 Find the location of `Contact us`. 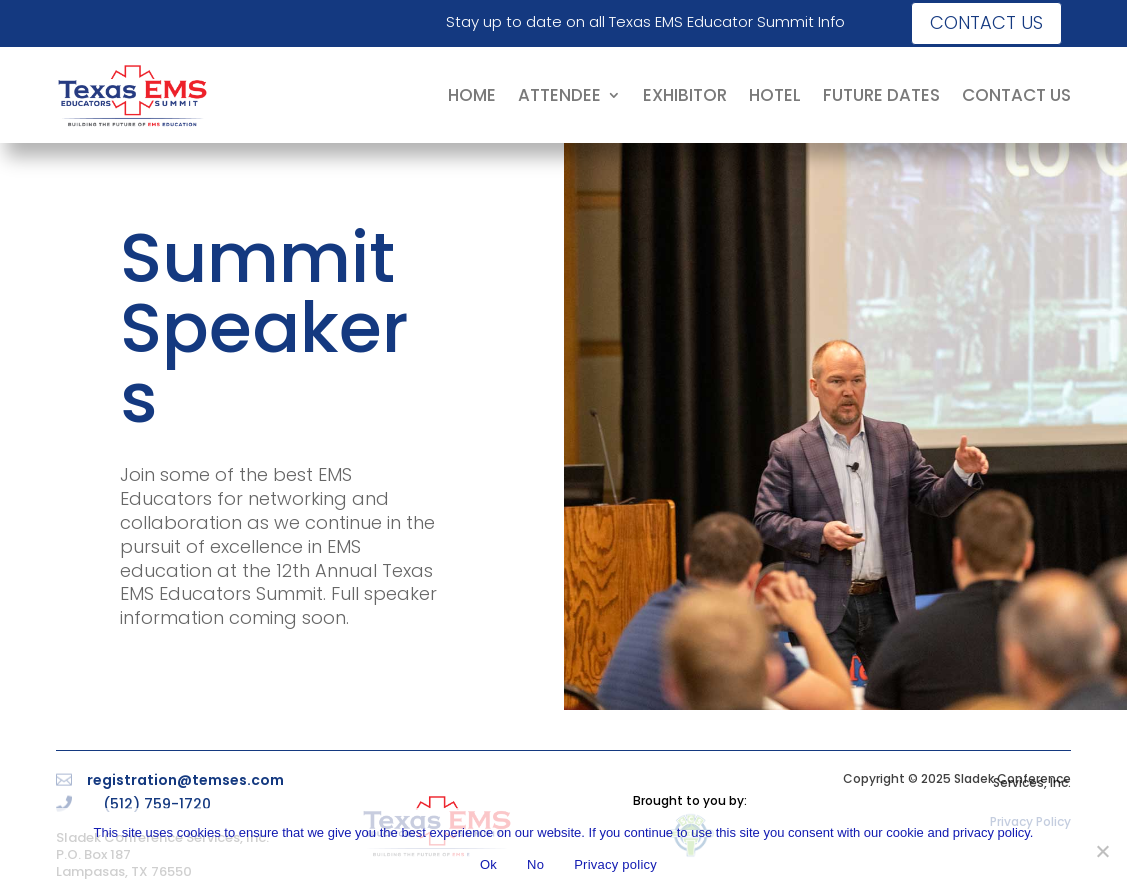

Contact us is located at coordinates (986, 22).